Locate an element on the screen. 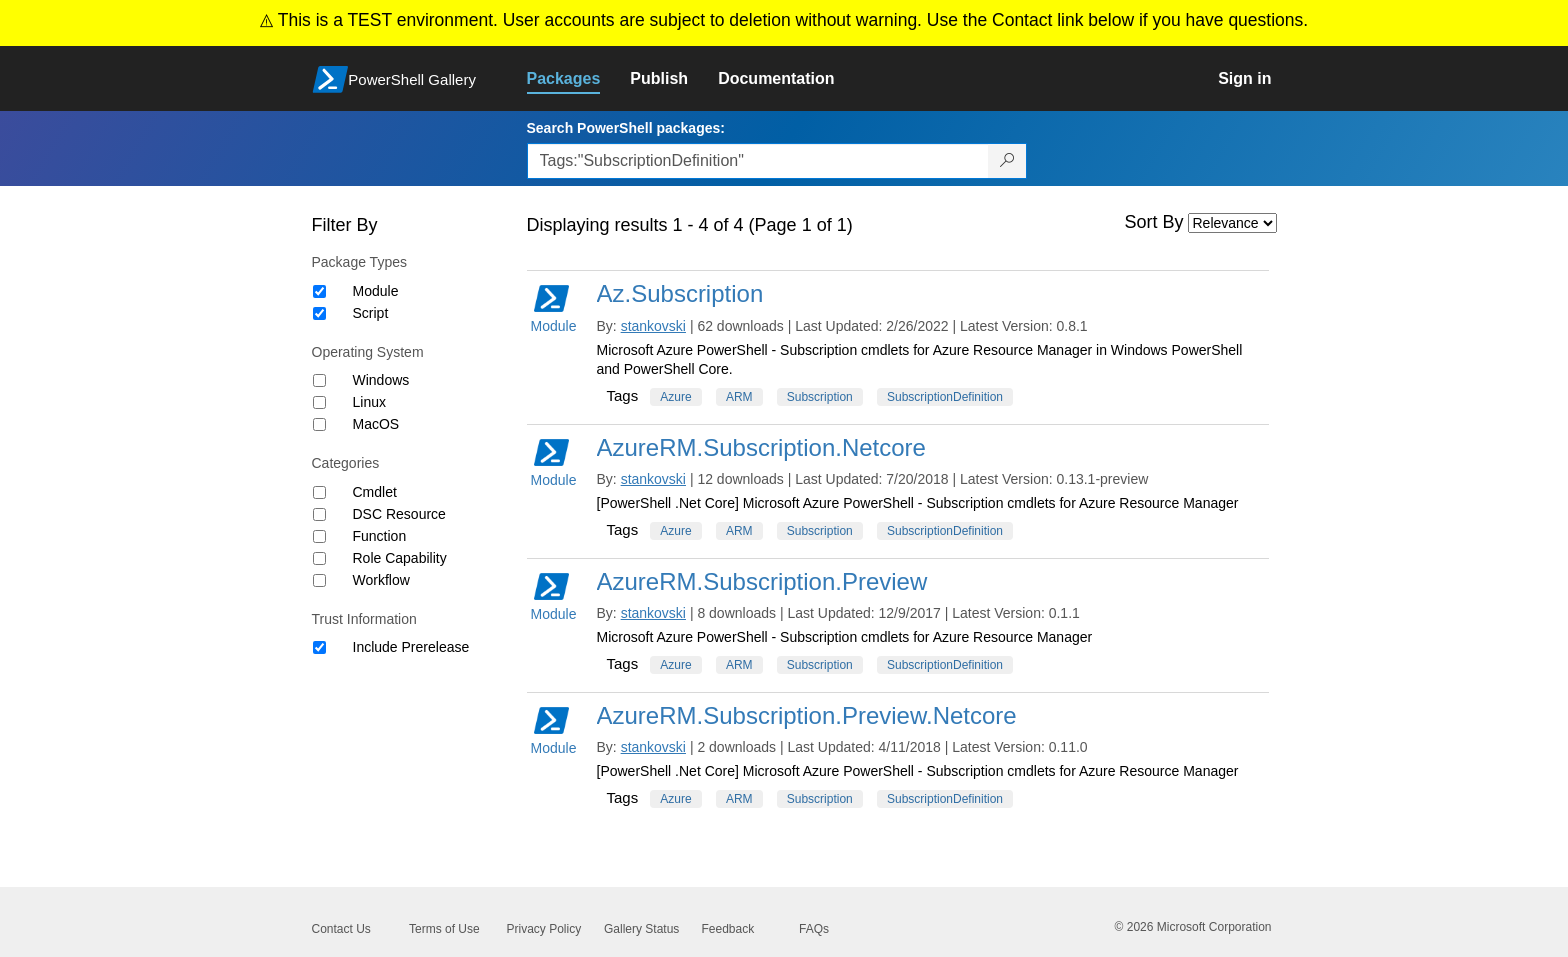  stankovski is located at coordinates (653, 326).